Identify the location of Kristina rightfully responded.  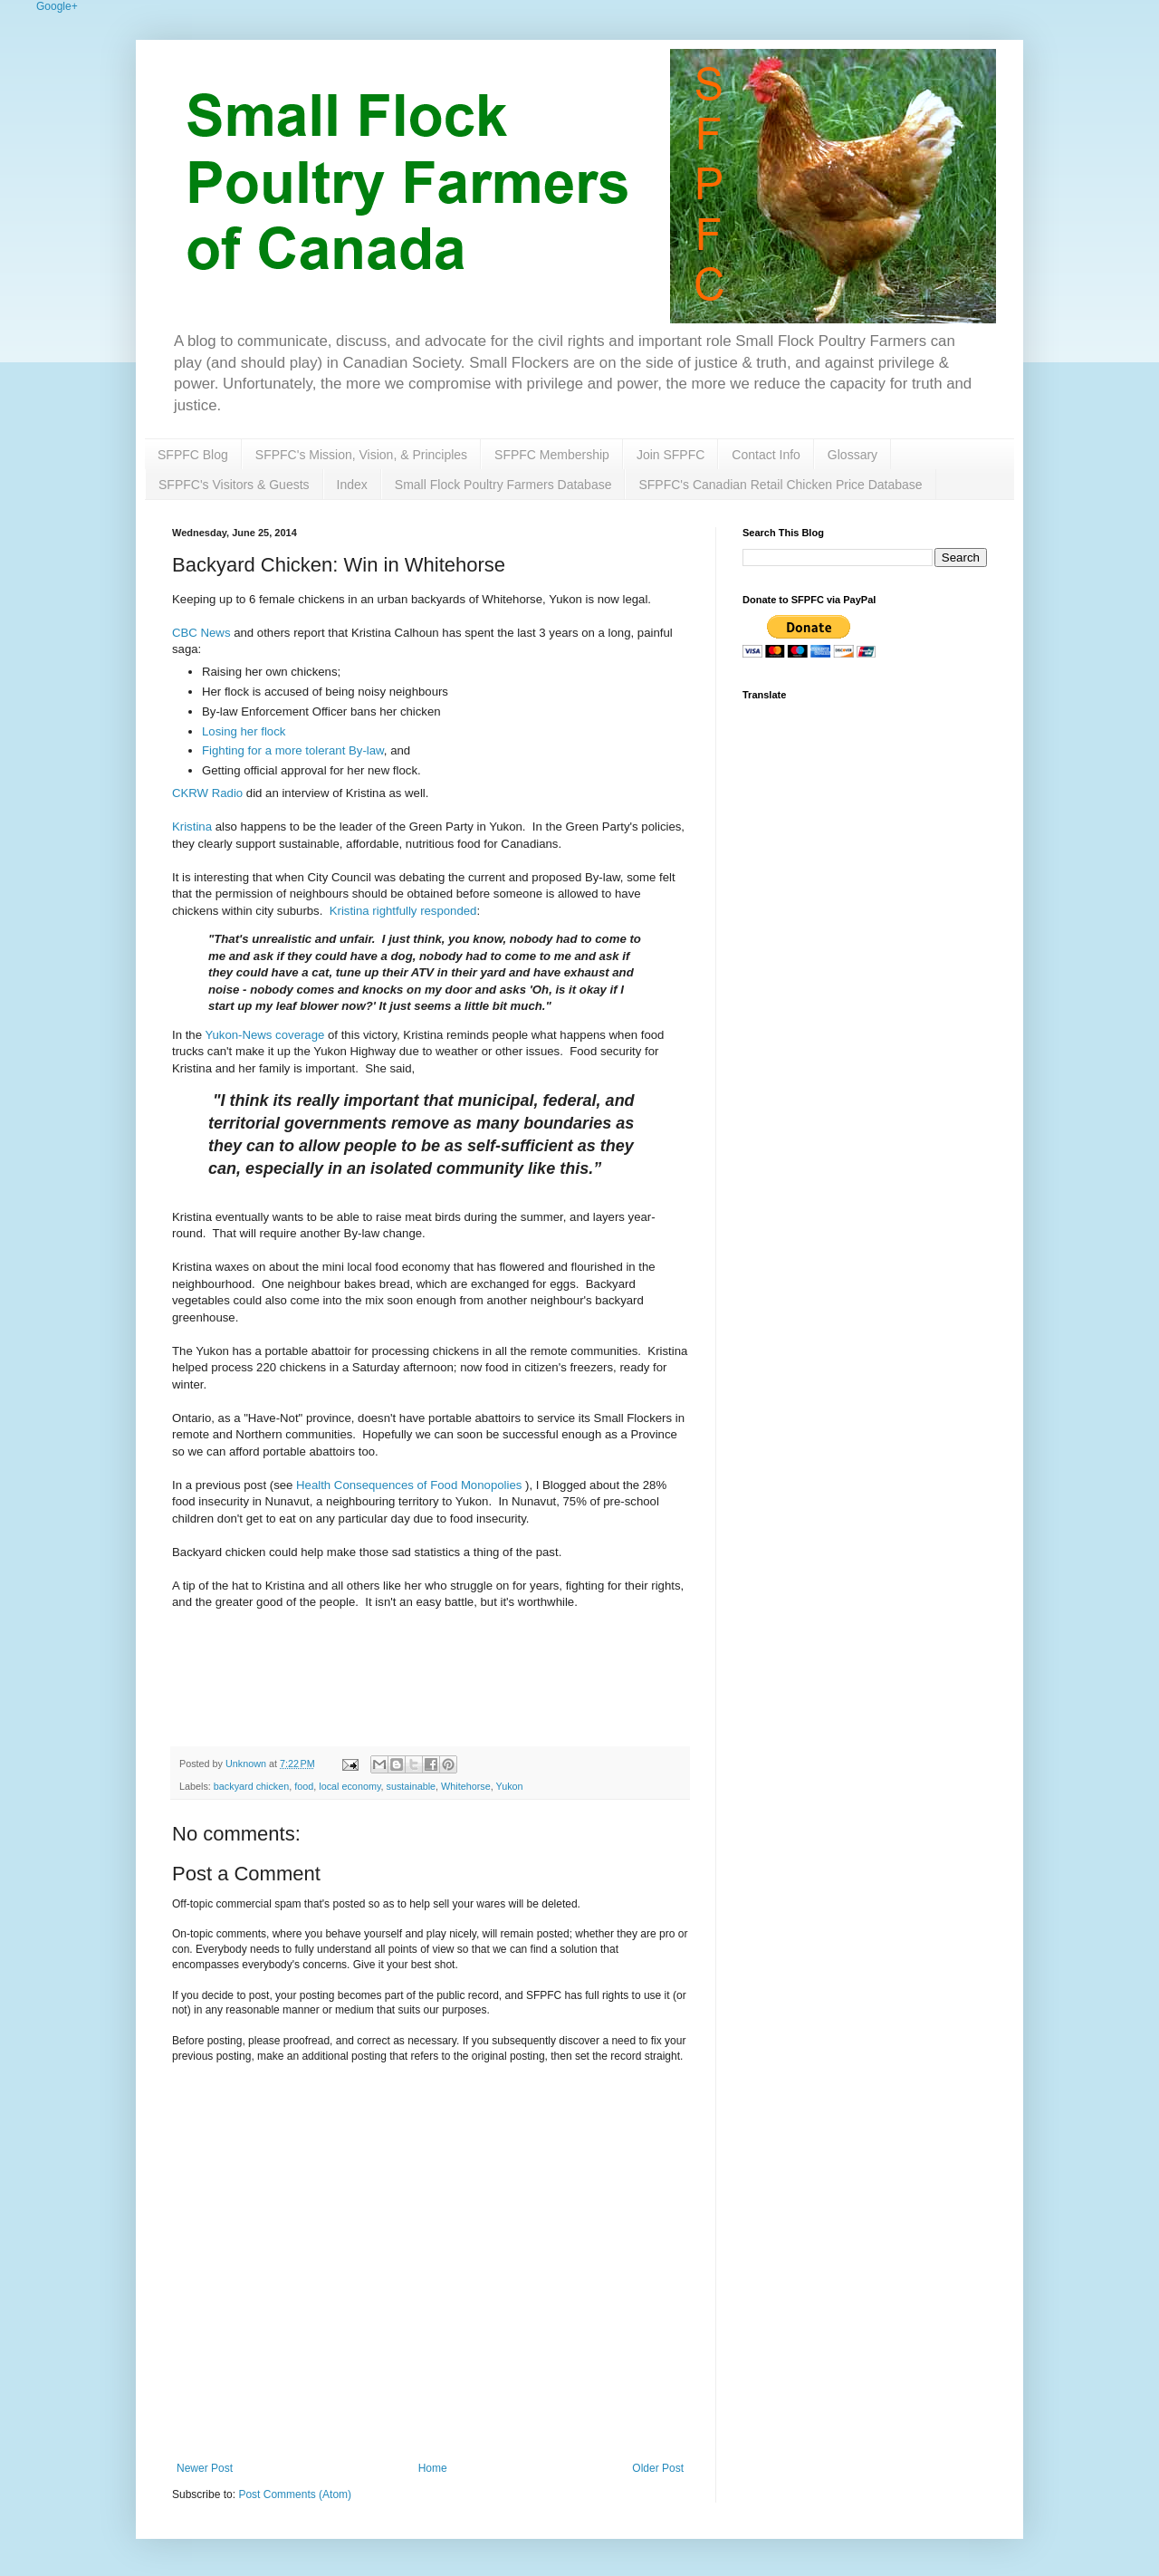
(403, 911).